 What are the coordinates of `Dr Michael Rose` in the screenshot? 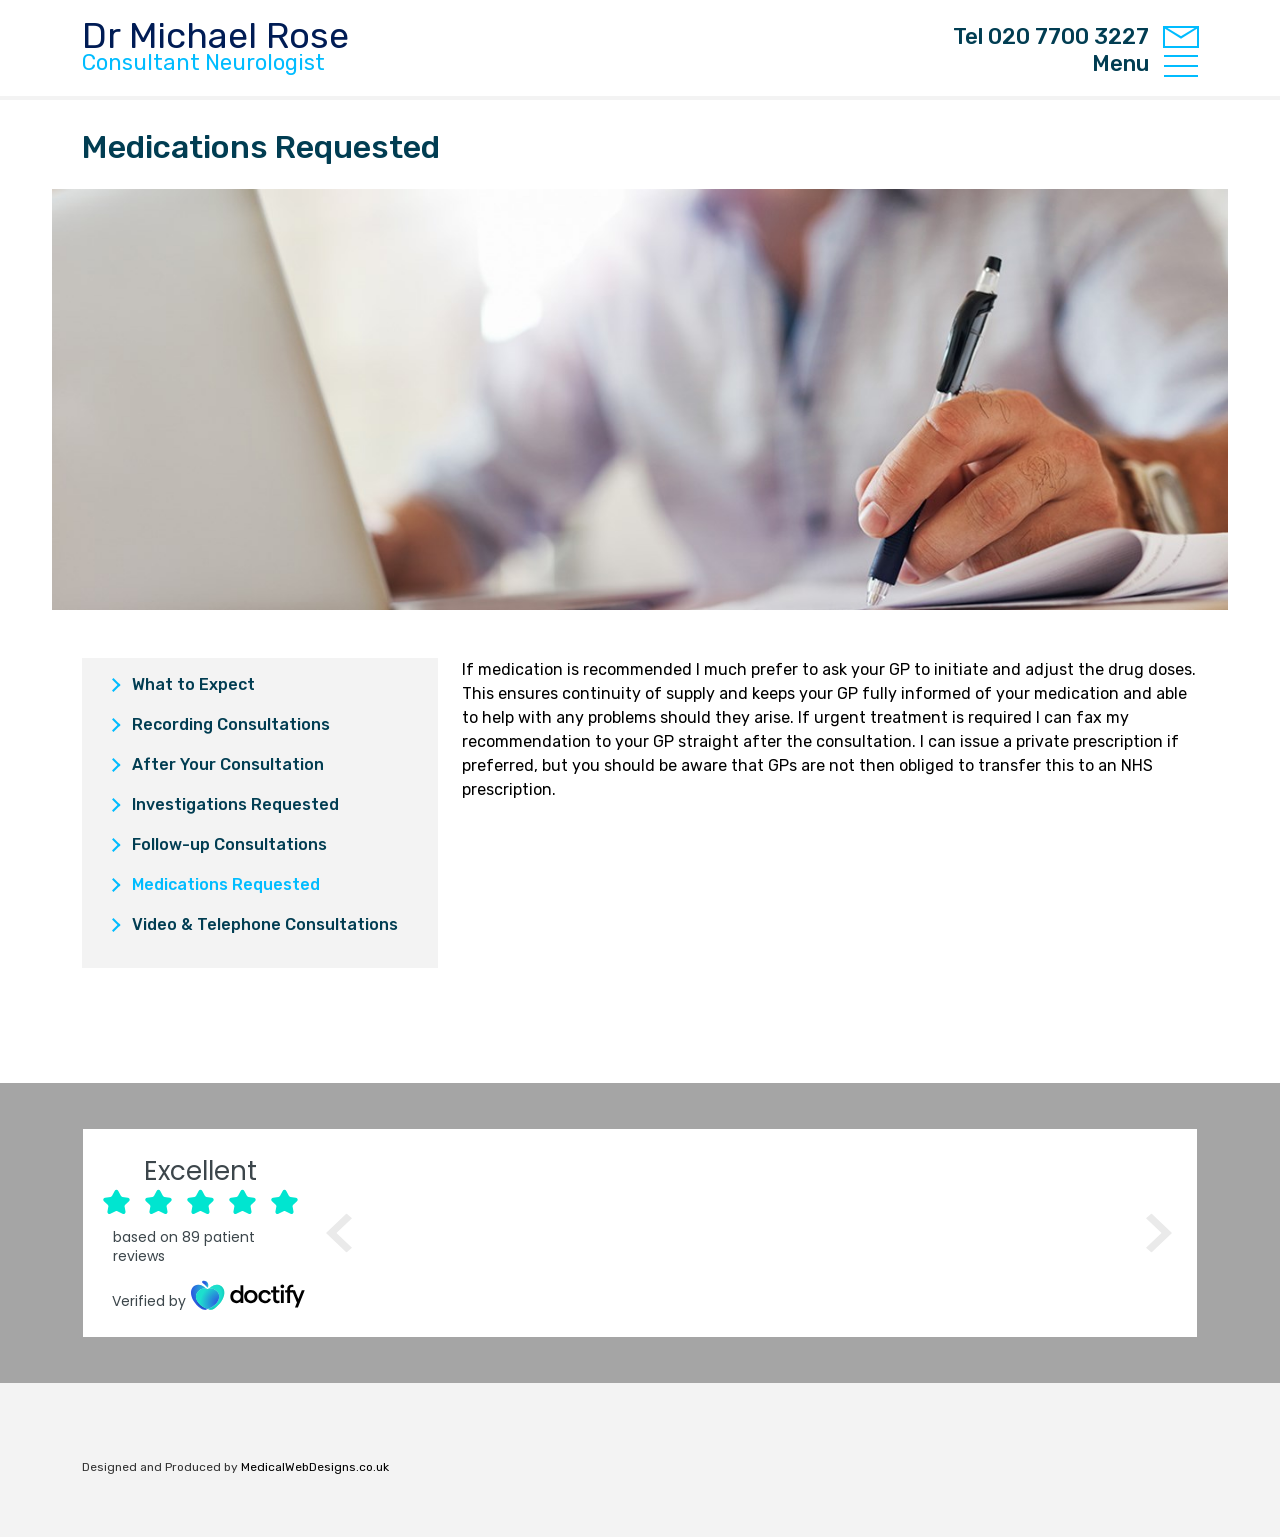 It's located at (215, 47).